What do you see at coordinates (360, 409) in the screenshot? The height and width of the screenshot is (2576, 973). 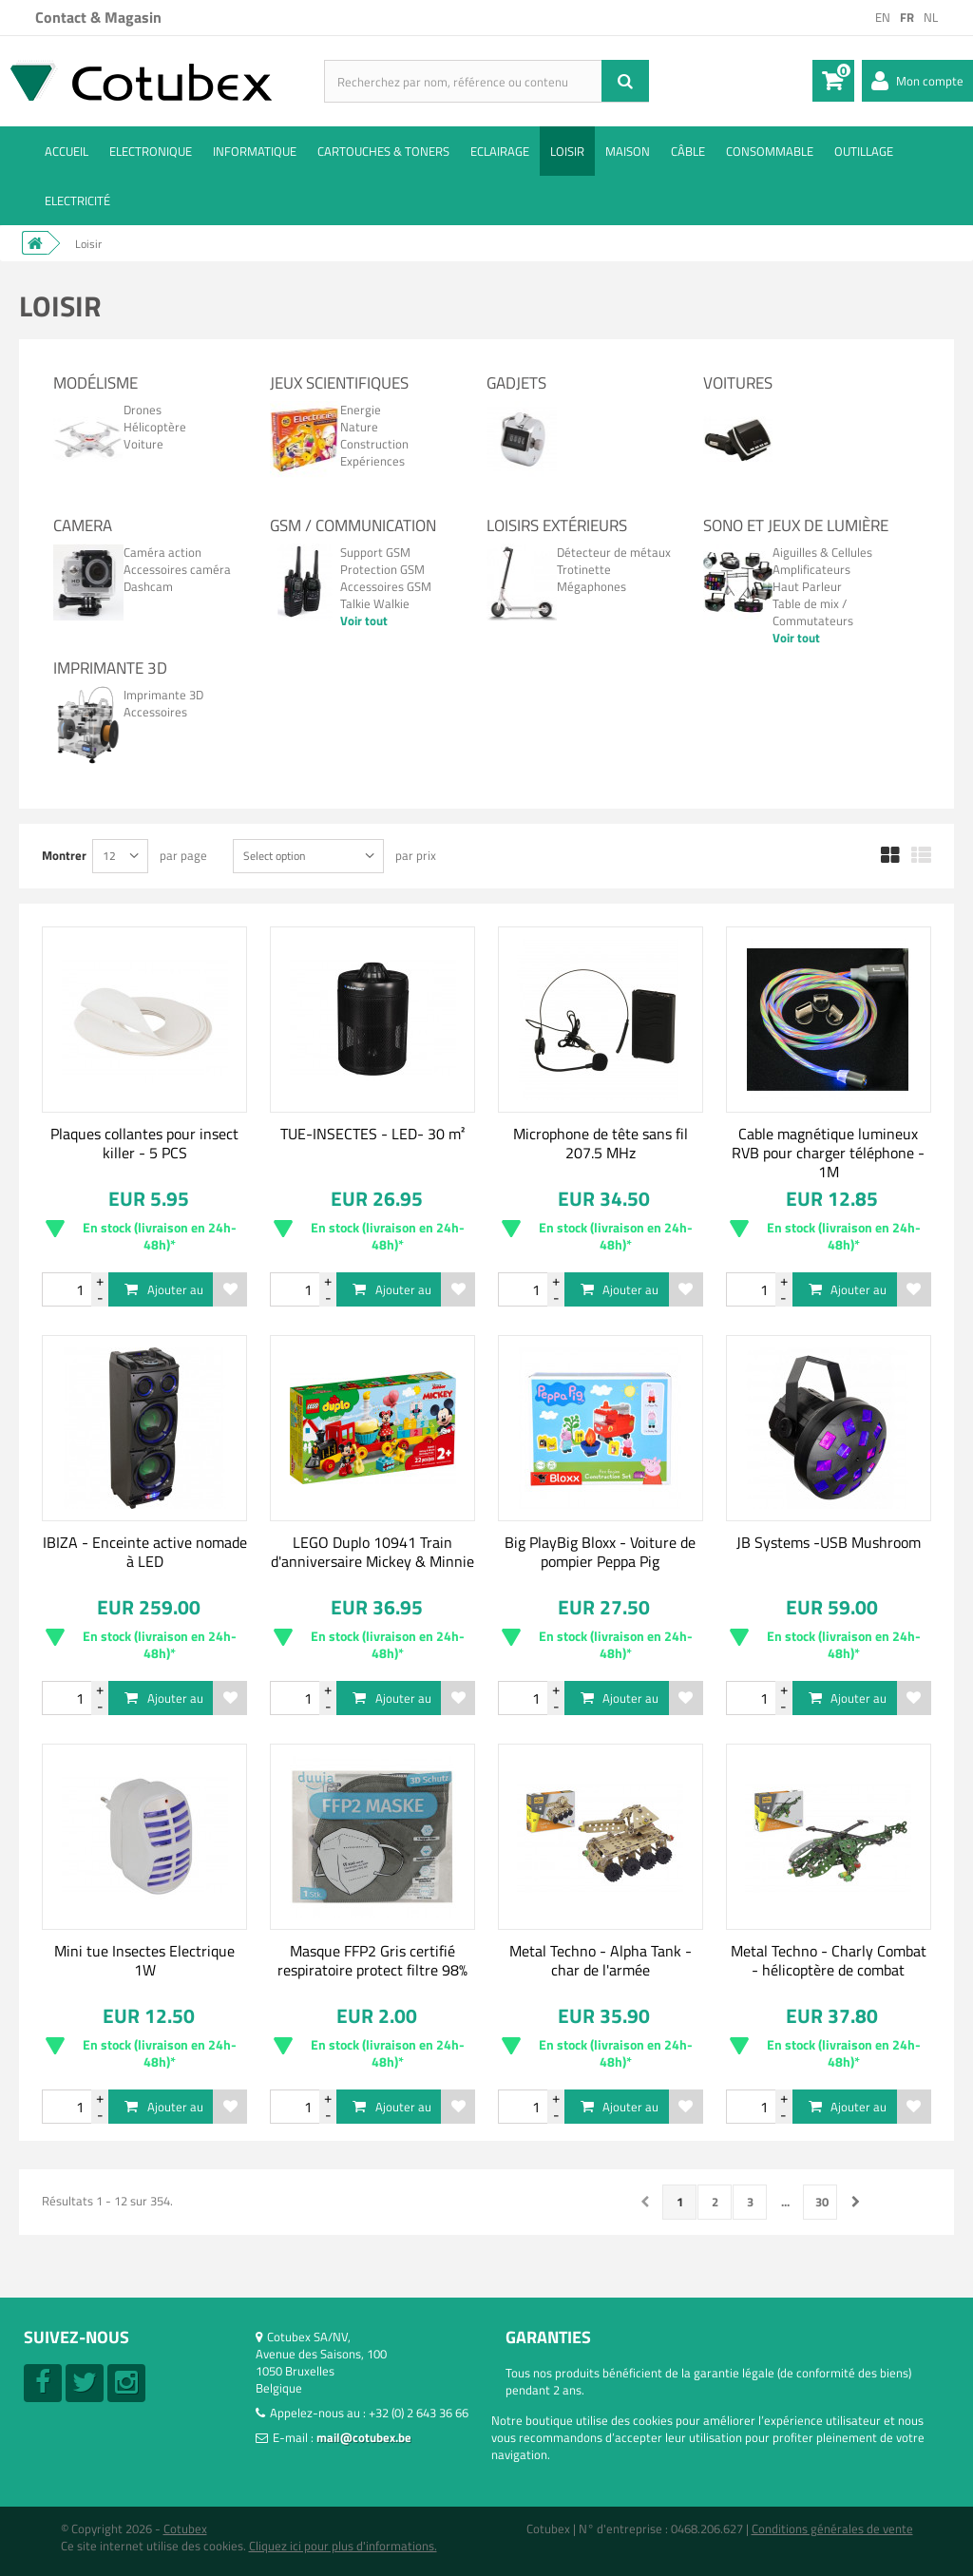 I see `Energie` at bounding box center [360, 409].